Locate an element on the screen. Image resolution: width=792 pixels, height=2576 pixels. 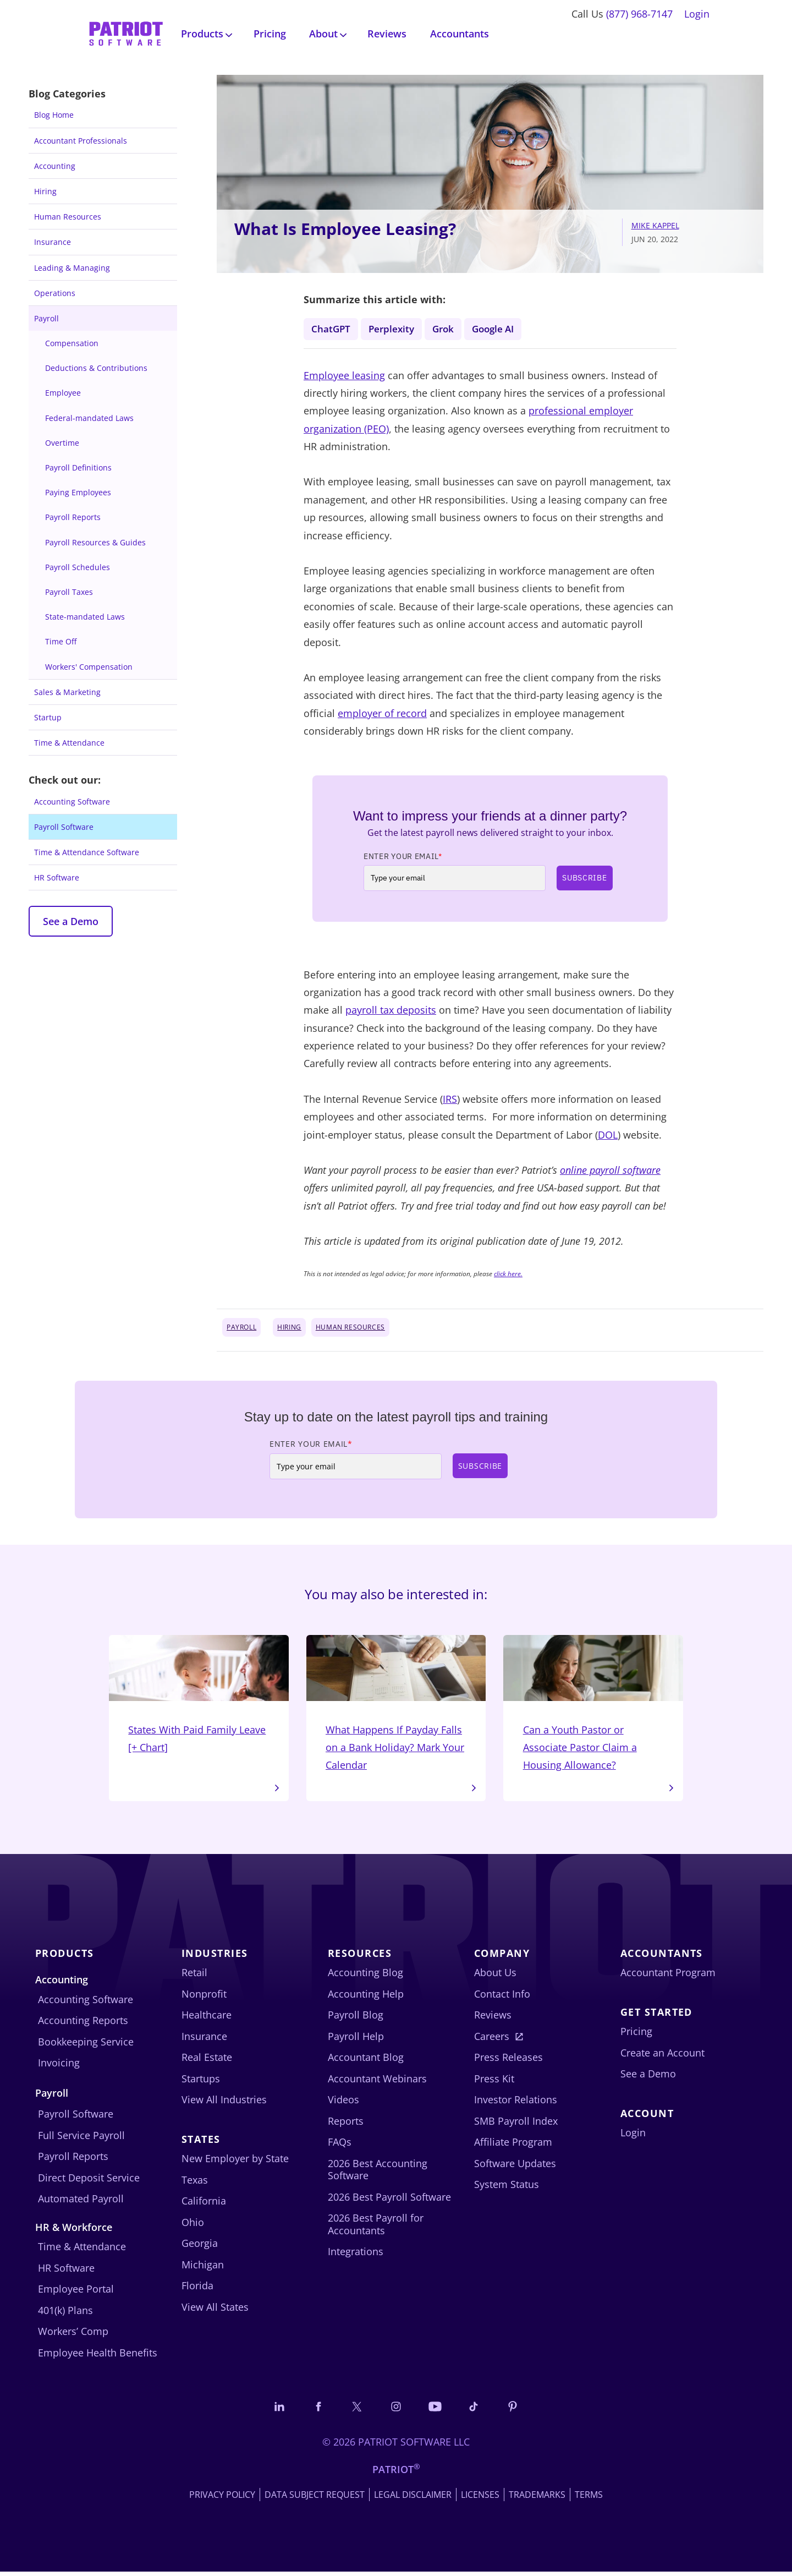
Accounting Blog is located at coordinates (365, 1976).